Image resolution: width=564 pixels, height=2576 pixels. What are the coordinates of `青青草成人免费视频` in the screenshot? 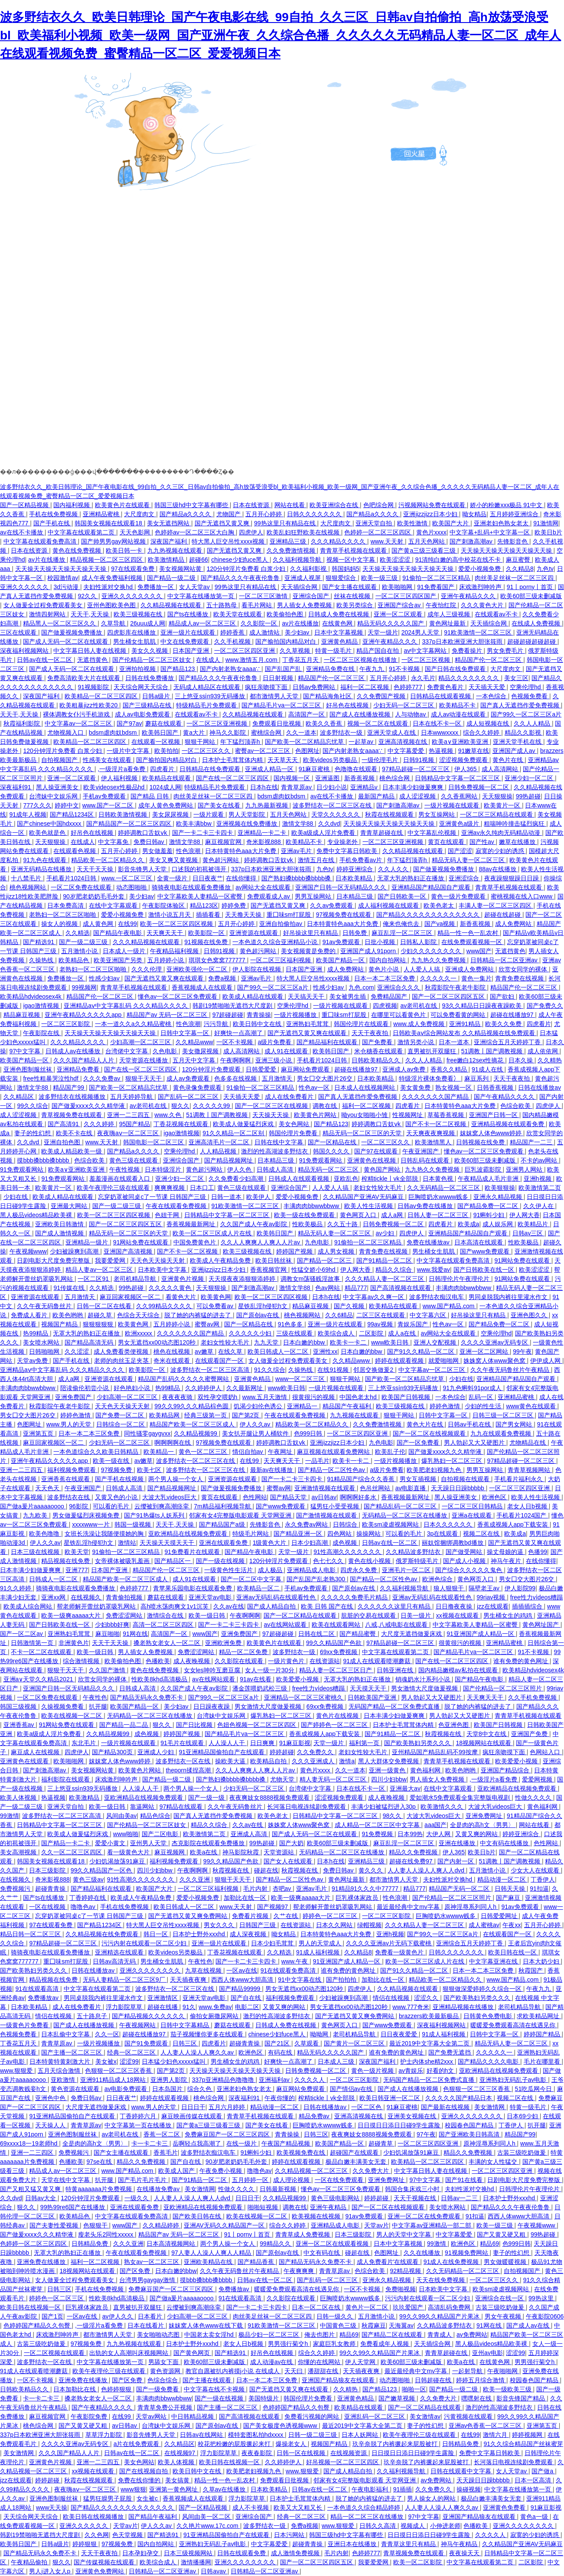 It's located at (303, 2234).